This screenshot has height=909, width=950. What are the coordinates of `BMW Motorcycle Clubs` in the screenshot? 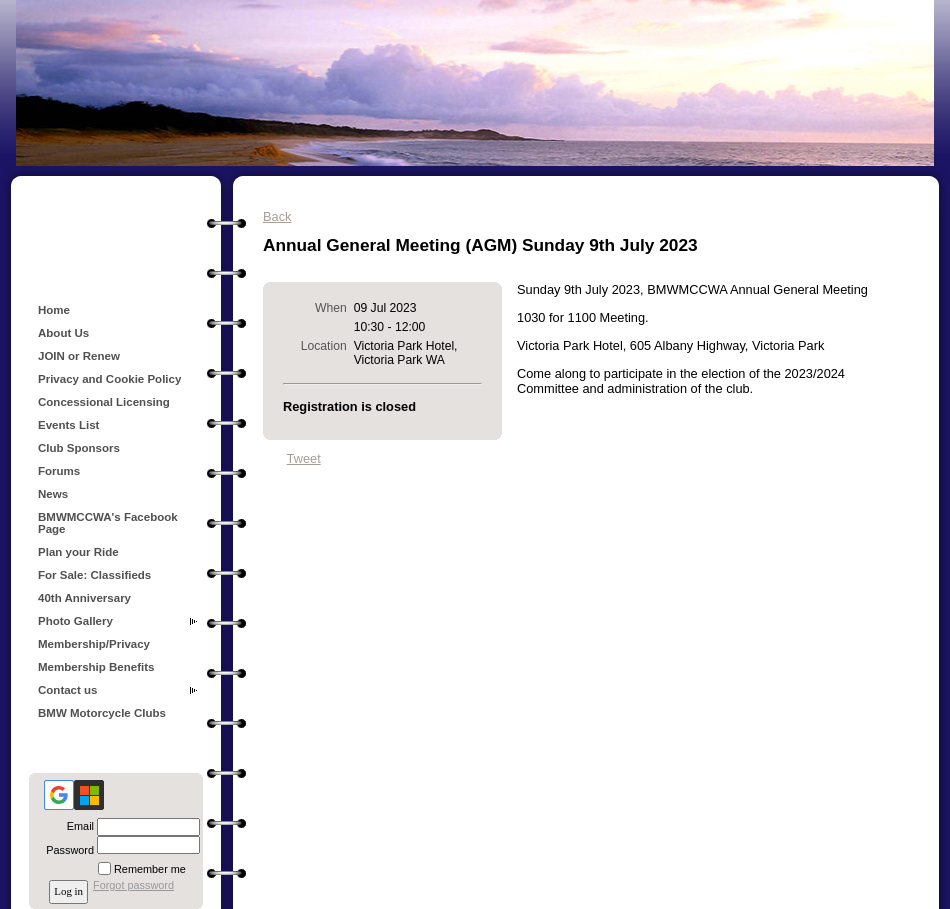 It's located at (102, 713).